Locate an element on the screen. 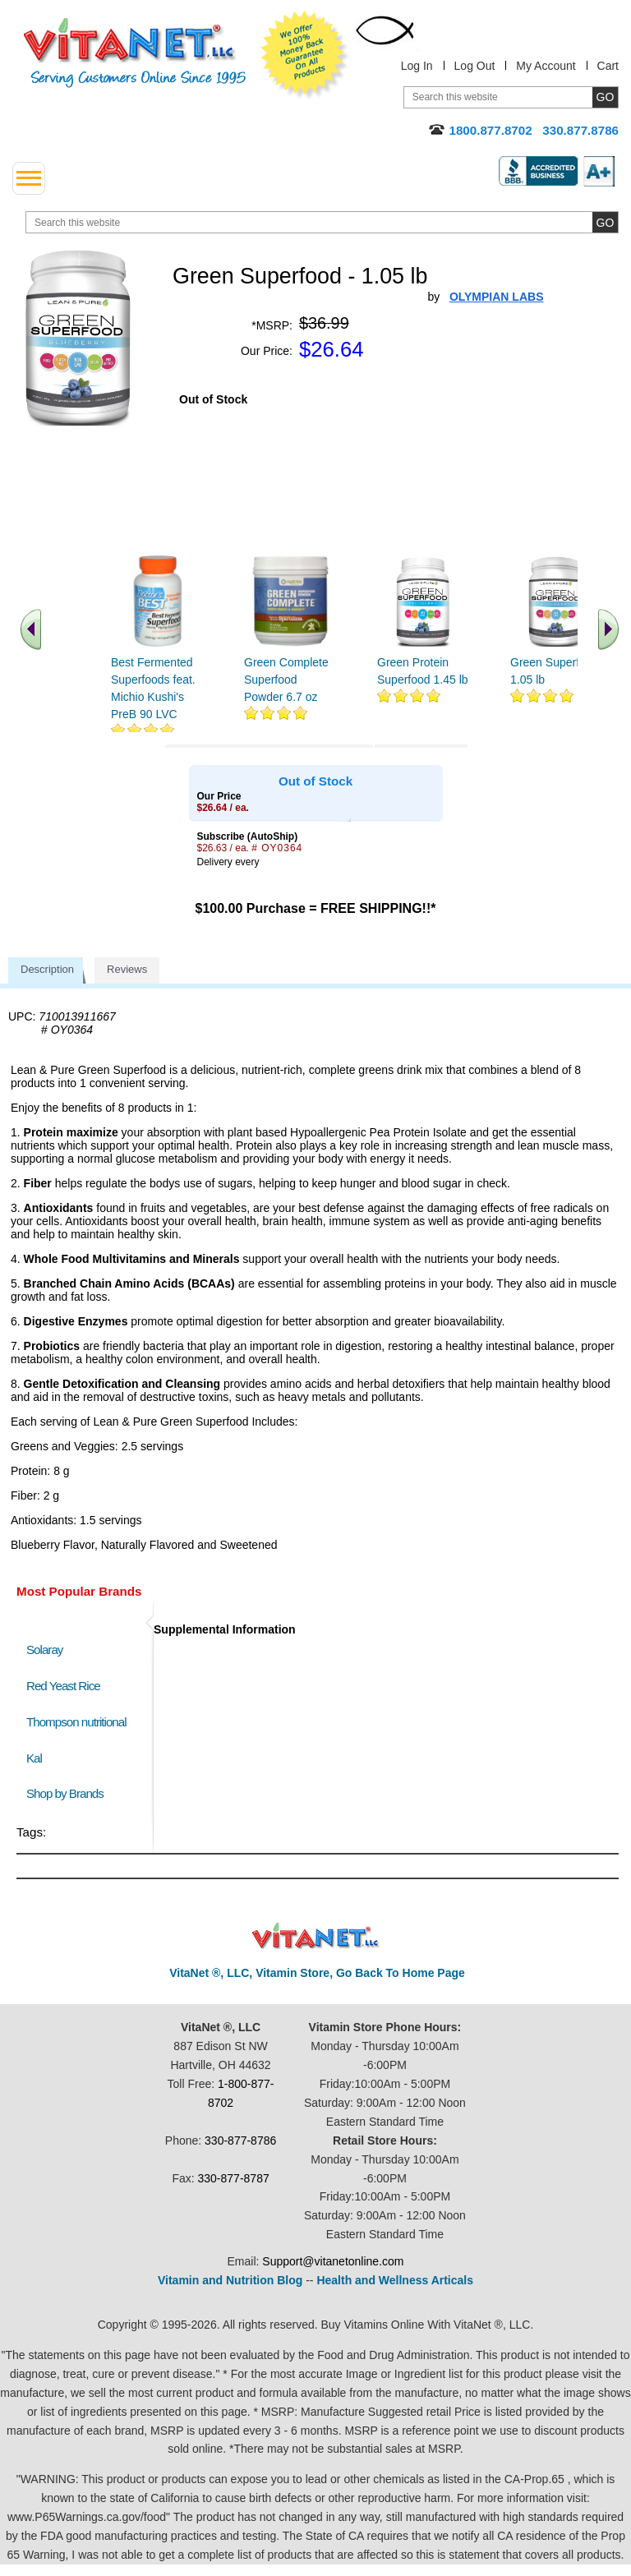 This screenshot has height=2576, width=631. VitaNet ® LLC. Discount Vitamin Store is located at coordinates (316, 1936).